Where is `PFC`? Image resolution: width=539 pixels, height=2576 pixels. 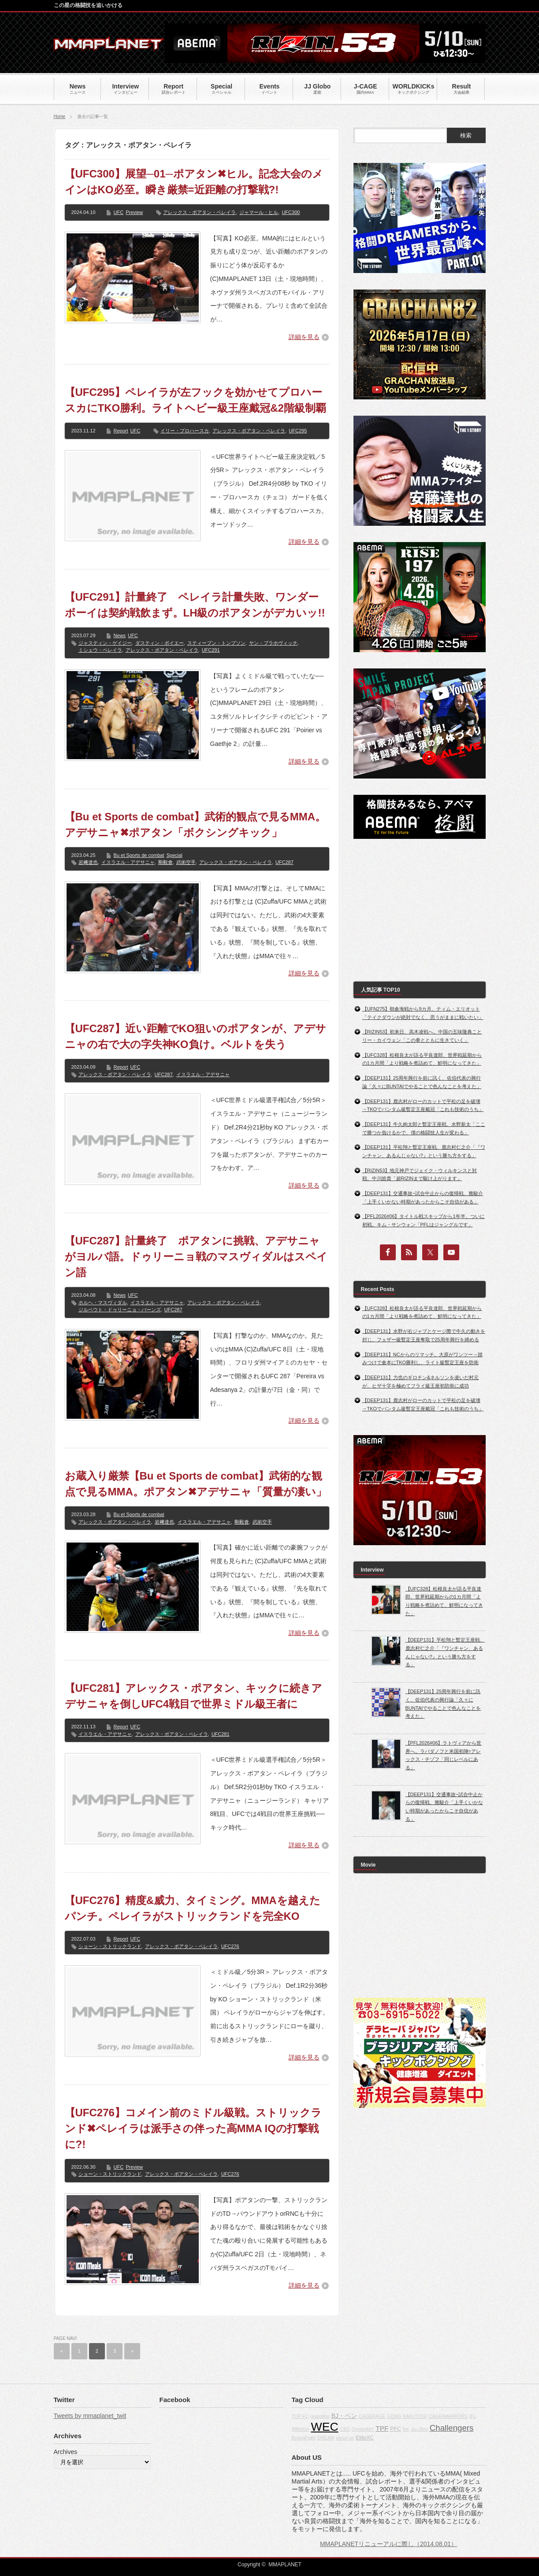
PFC is located at coordinates (395, 2429).